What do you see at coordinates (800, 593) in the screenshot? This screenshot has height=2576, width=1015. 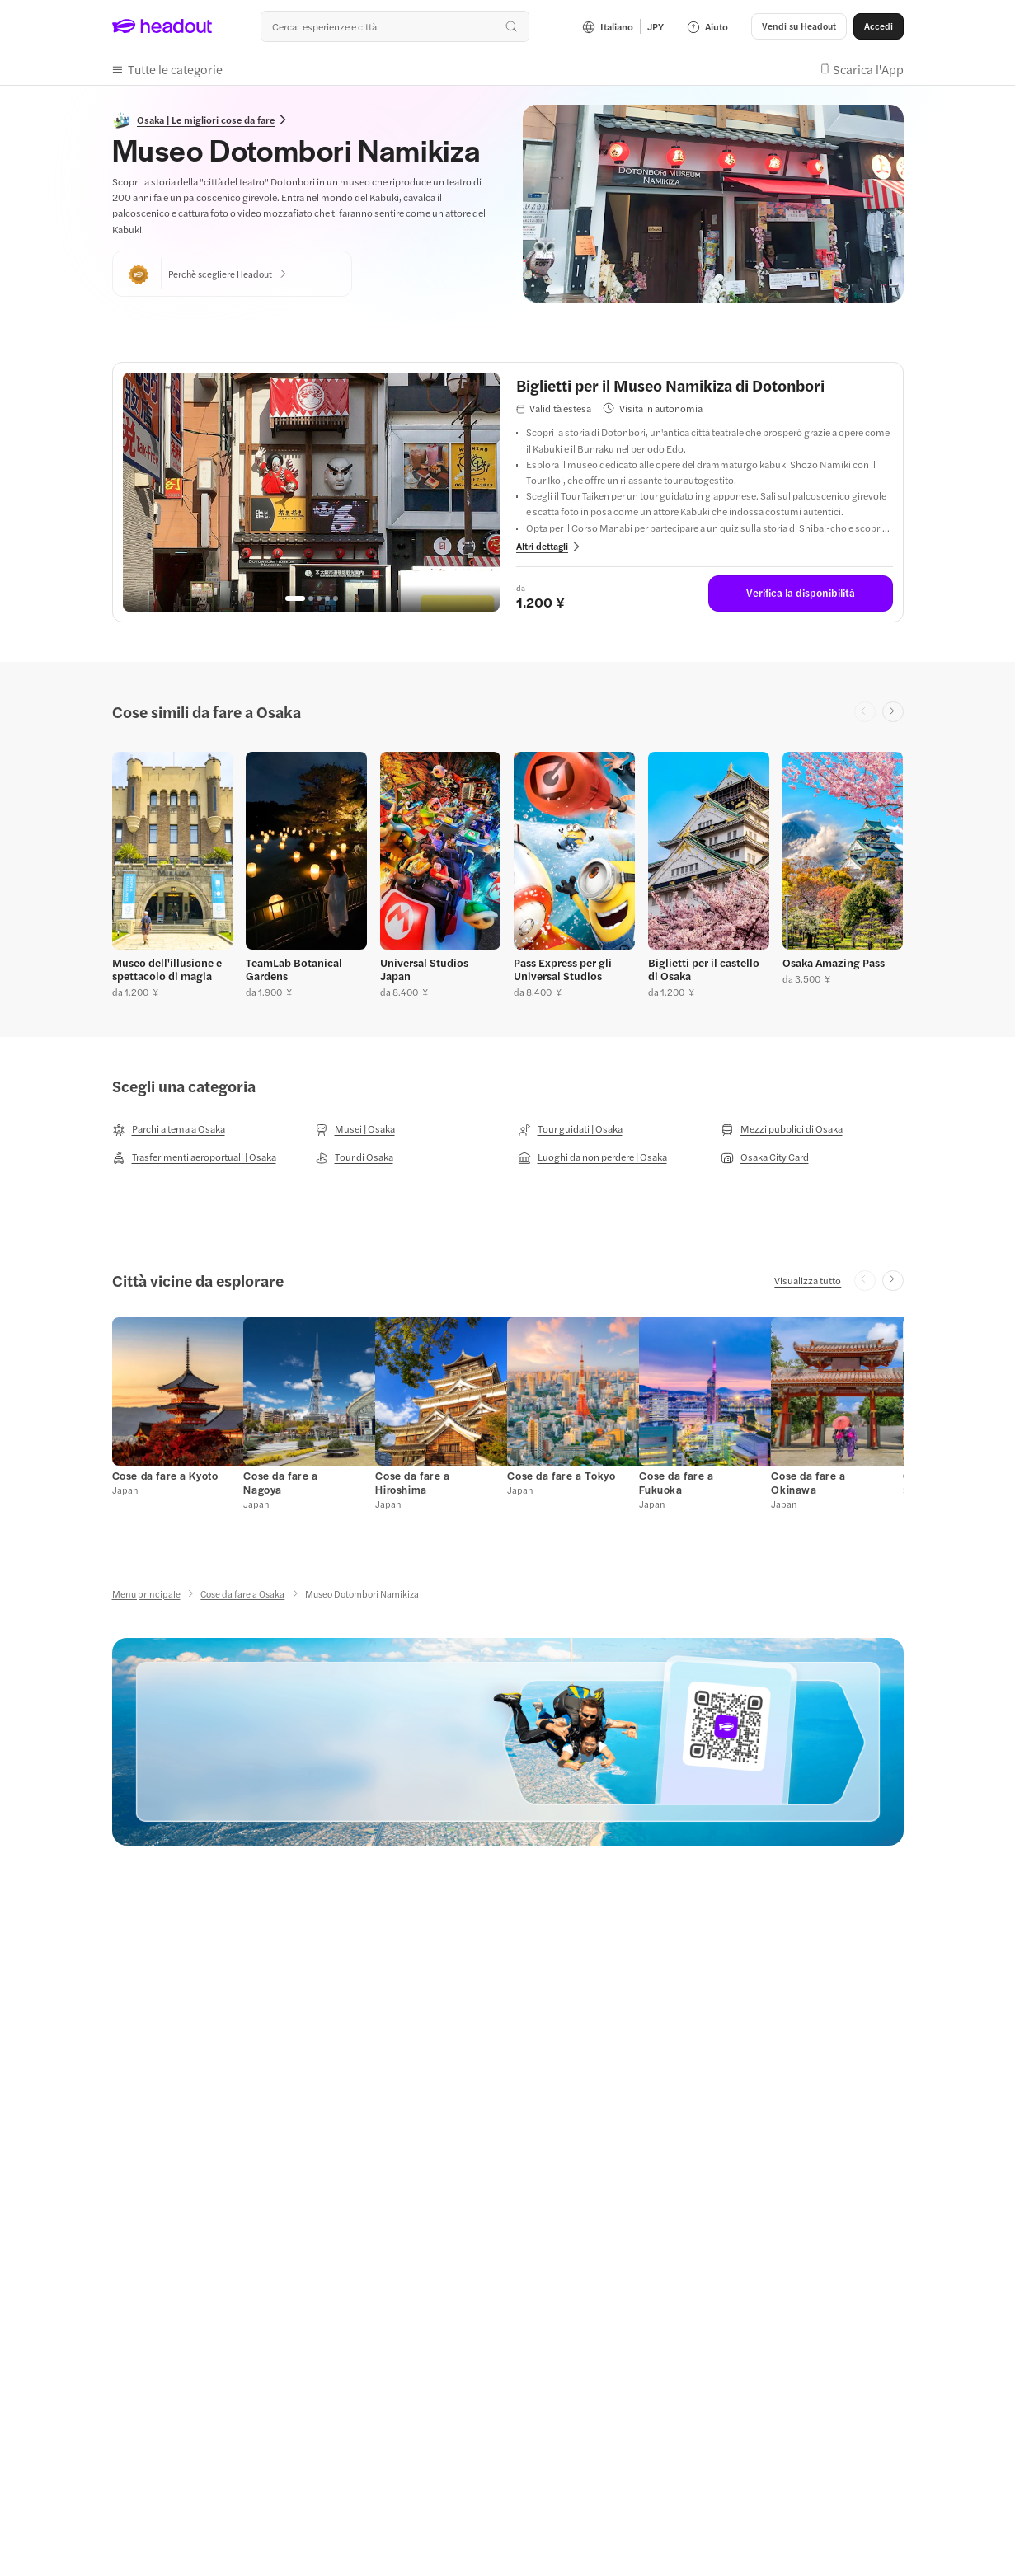 I see `[Verifica la disponibilità: Biglietti per il Museo Namikiza di Dotonbori]` at bounding box center [800, 593].